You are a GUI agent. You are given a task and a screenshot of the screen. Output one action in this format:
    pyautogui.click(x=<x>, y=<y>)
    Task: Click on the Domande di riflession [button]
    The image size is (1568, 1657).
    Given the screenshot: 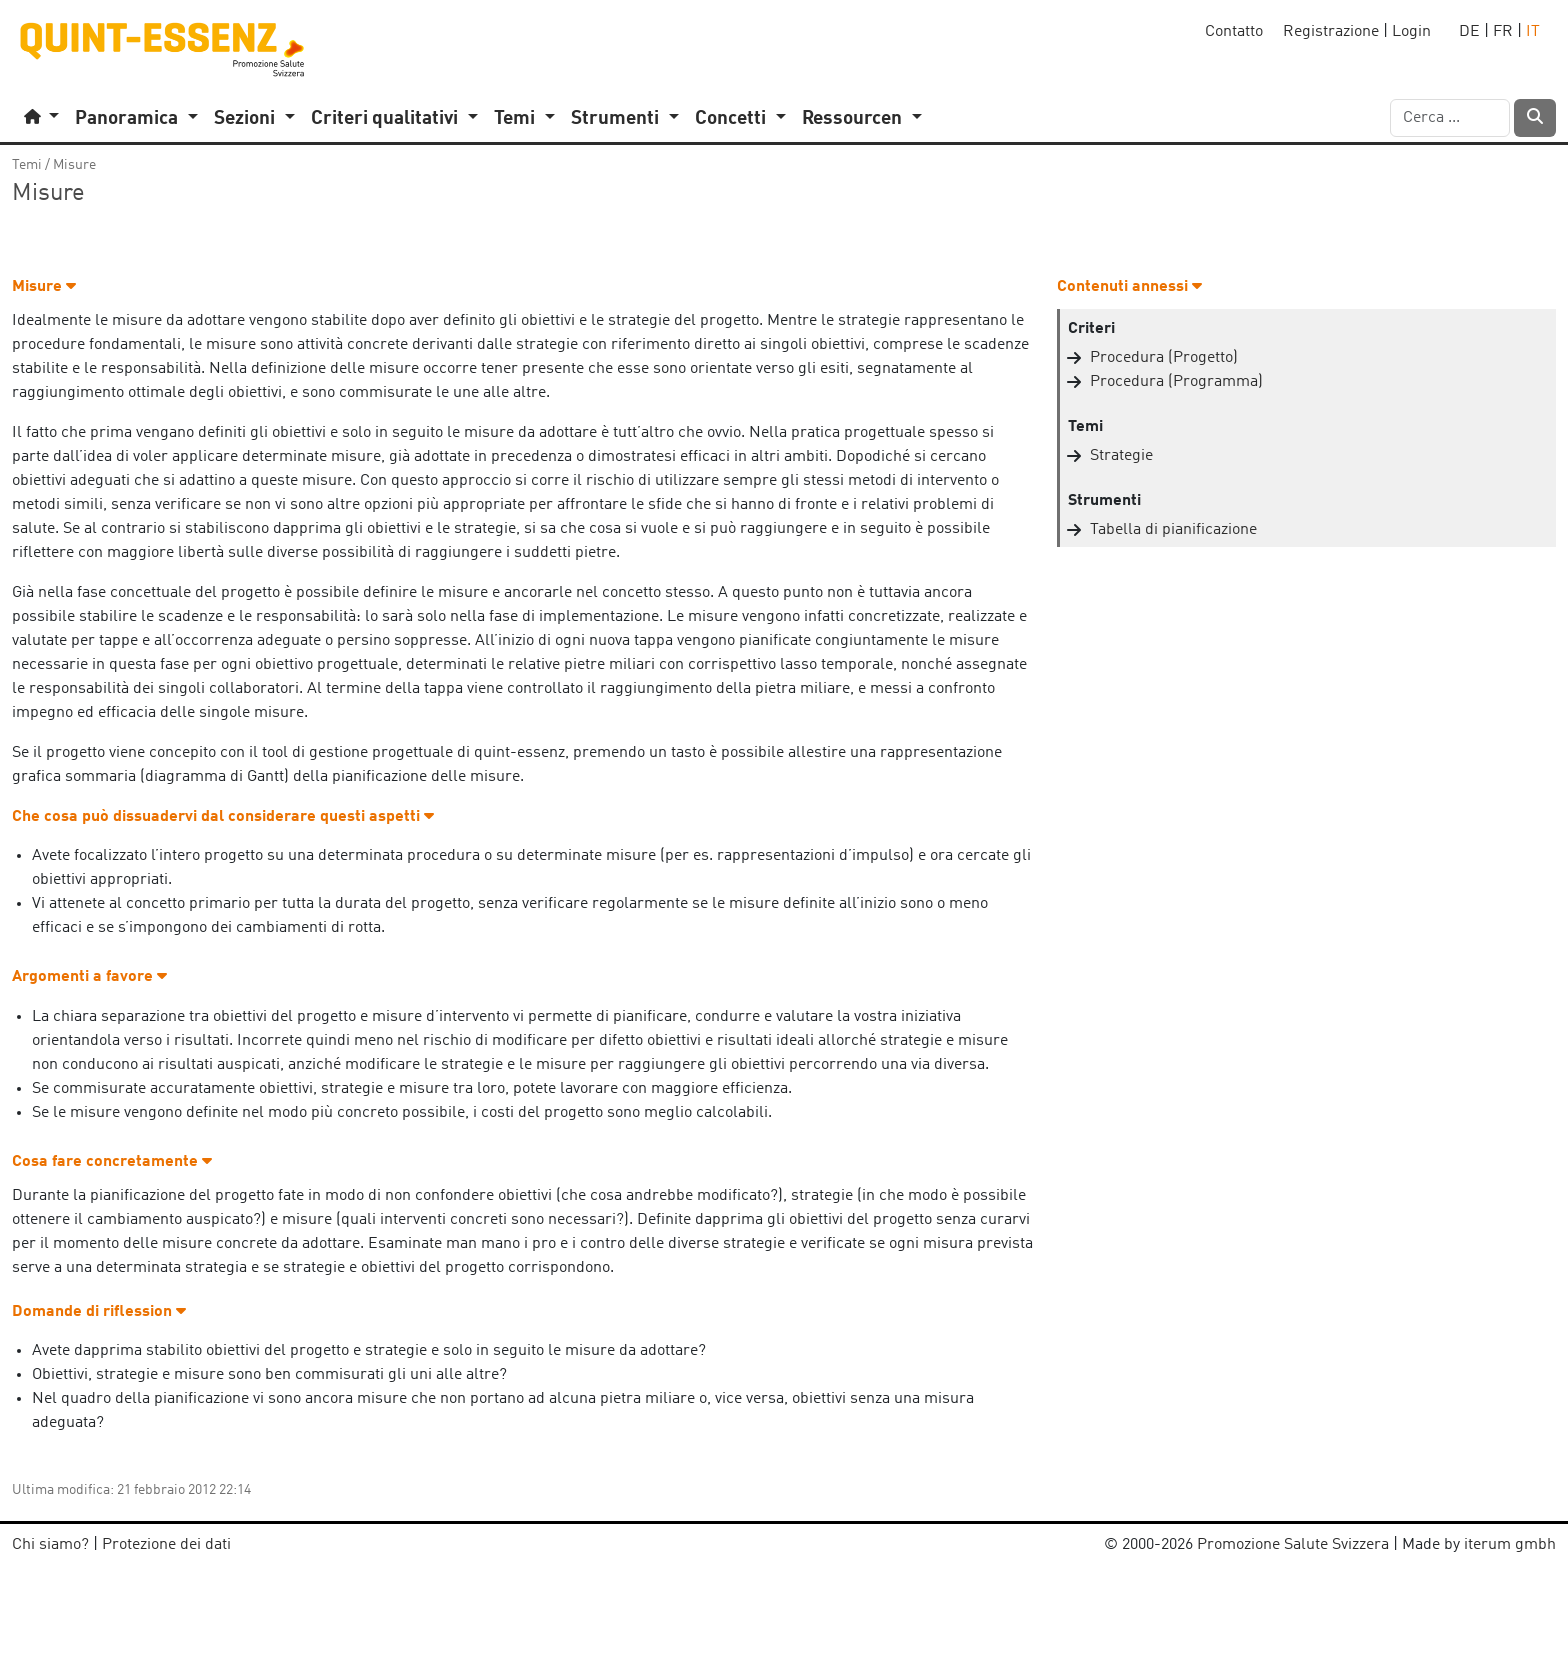 What is the action you would take?
    pyautogui.click(x=99, y=1312)
    